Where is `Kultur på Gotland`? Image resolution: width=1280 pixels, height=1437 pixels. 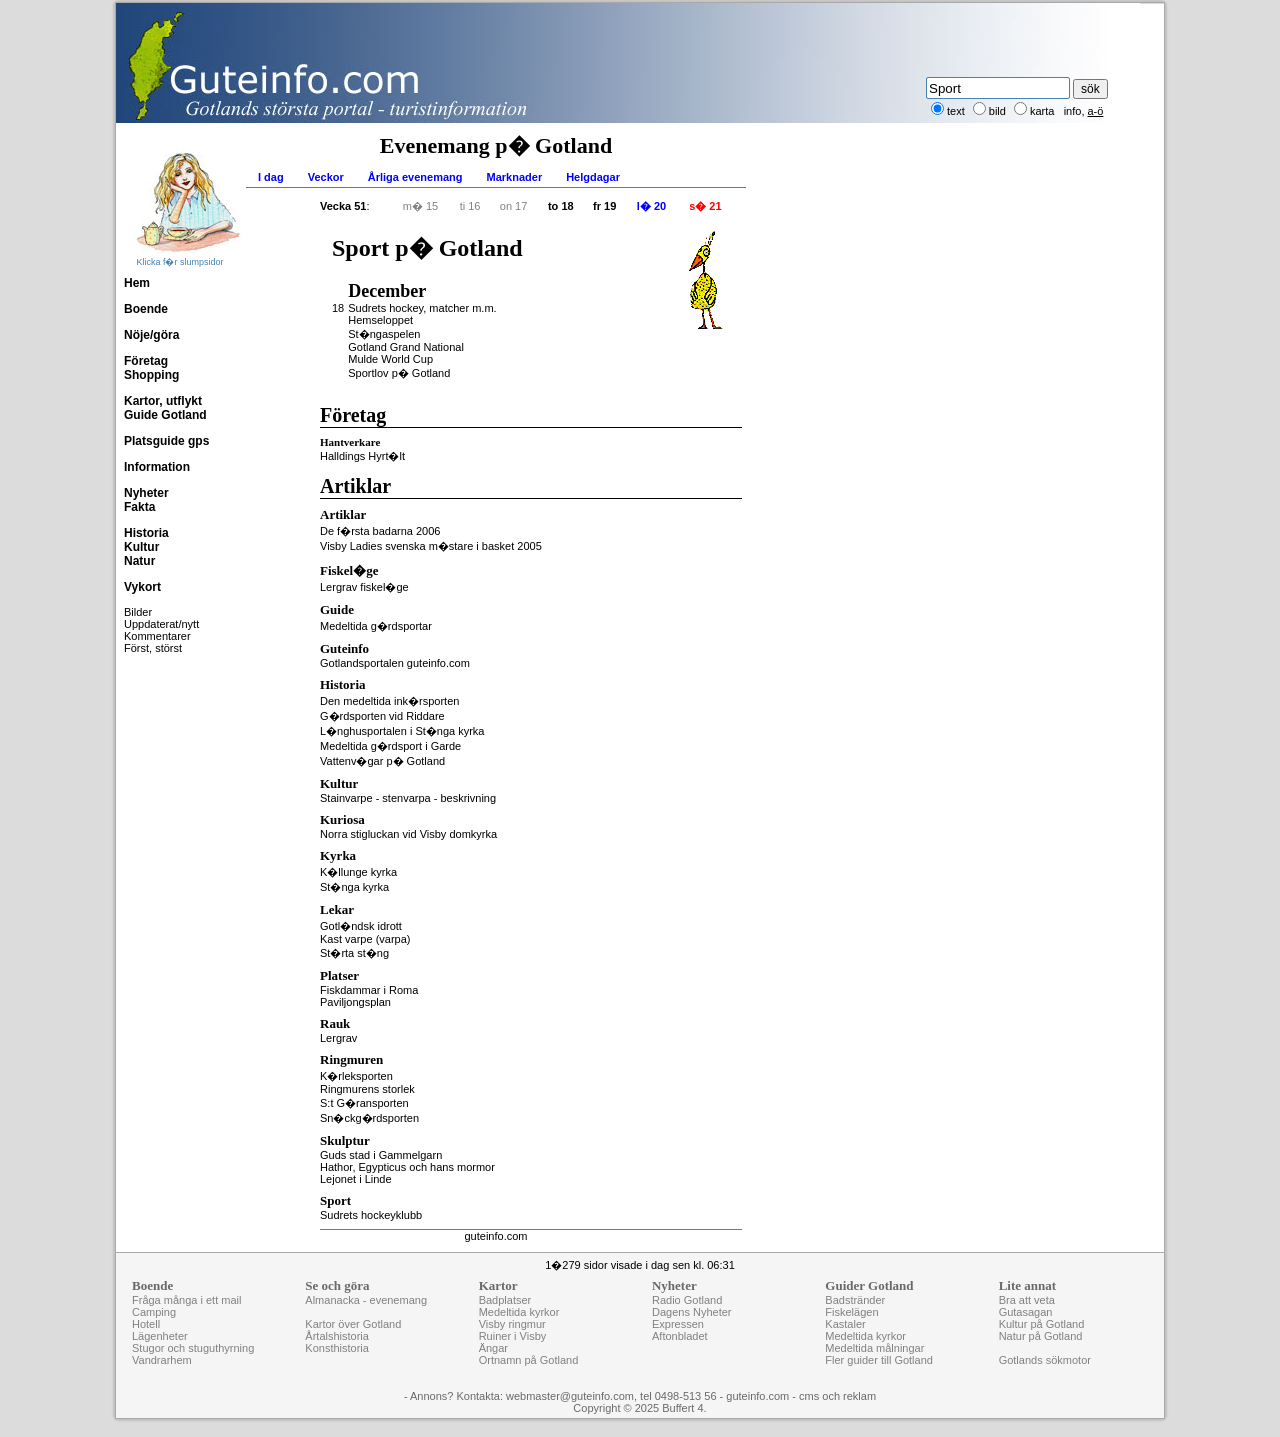 Kultur på Gotland is located at coordinates (1042, 1324).